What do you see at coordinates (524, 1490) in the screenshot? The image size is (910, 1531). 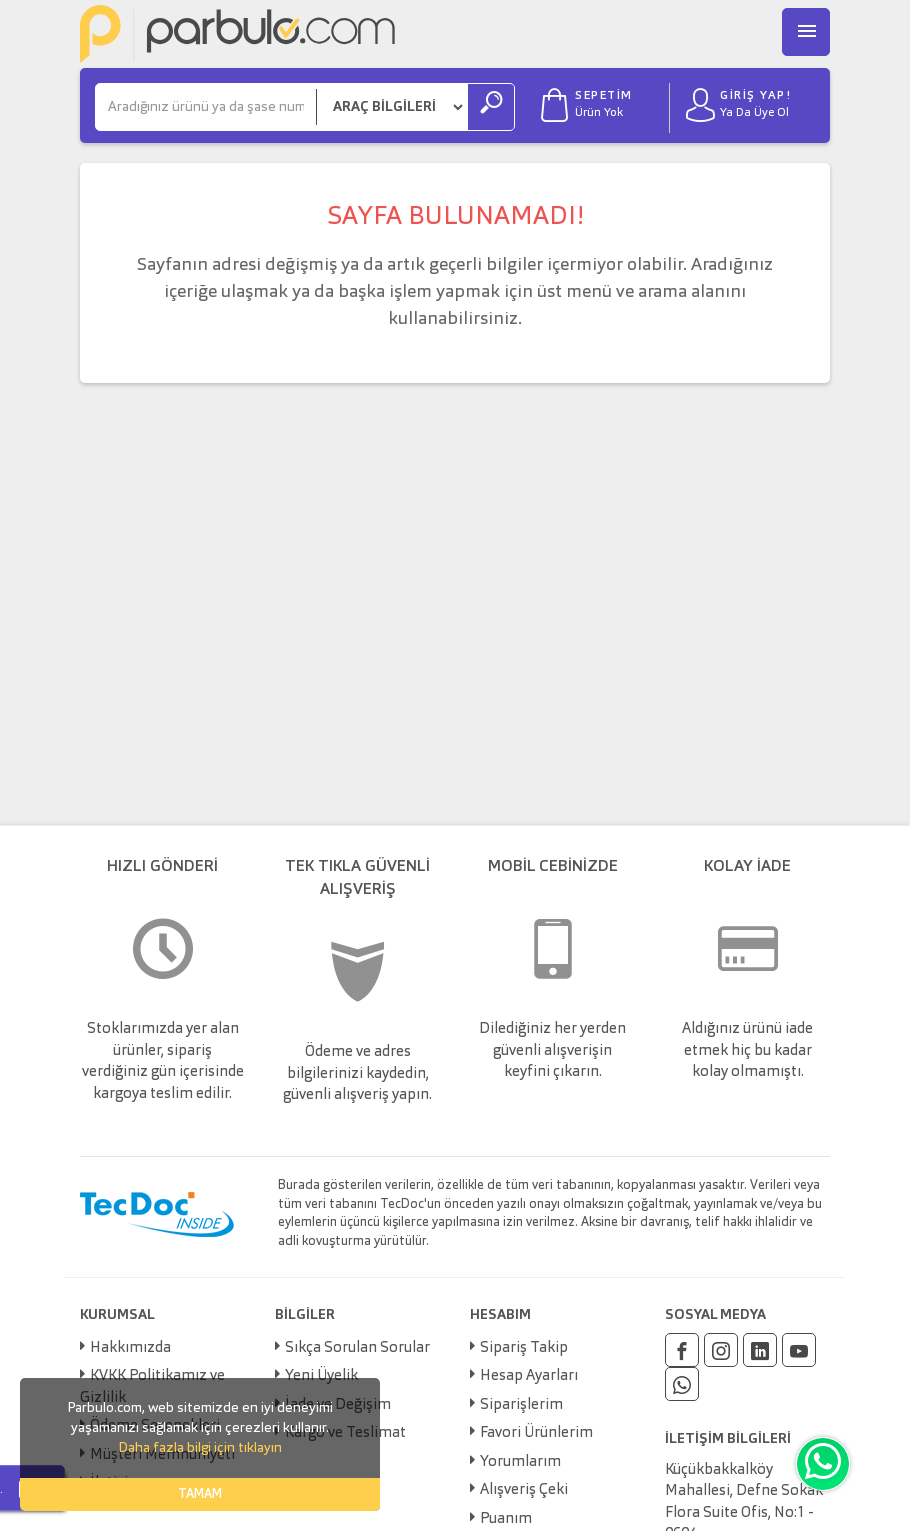 I see `Alışveriş Çeki` at bounding box center [524, 1490].